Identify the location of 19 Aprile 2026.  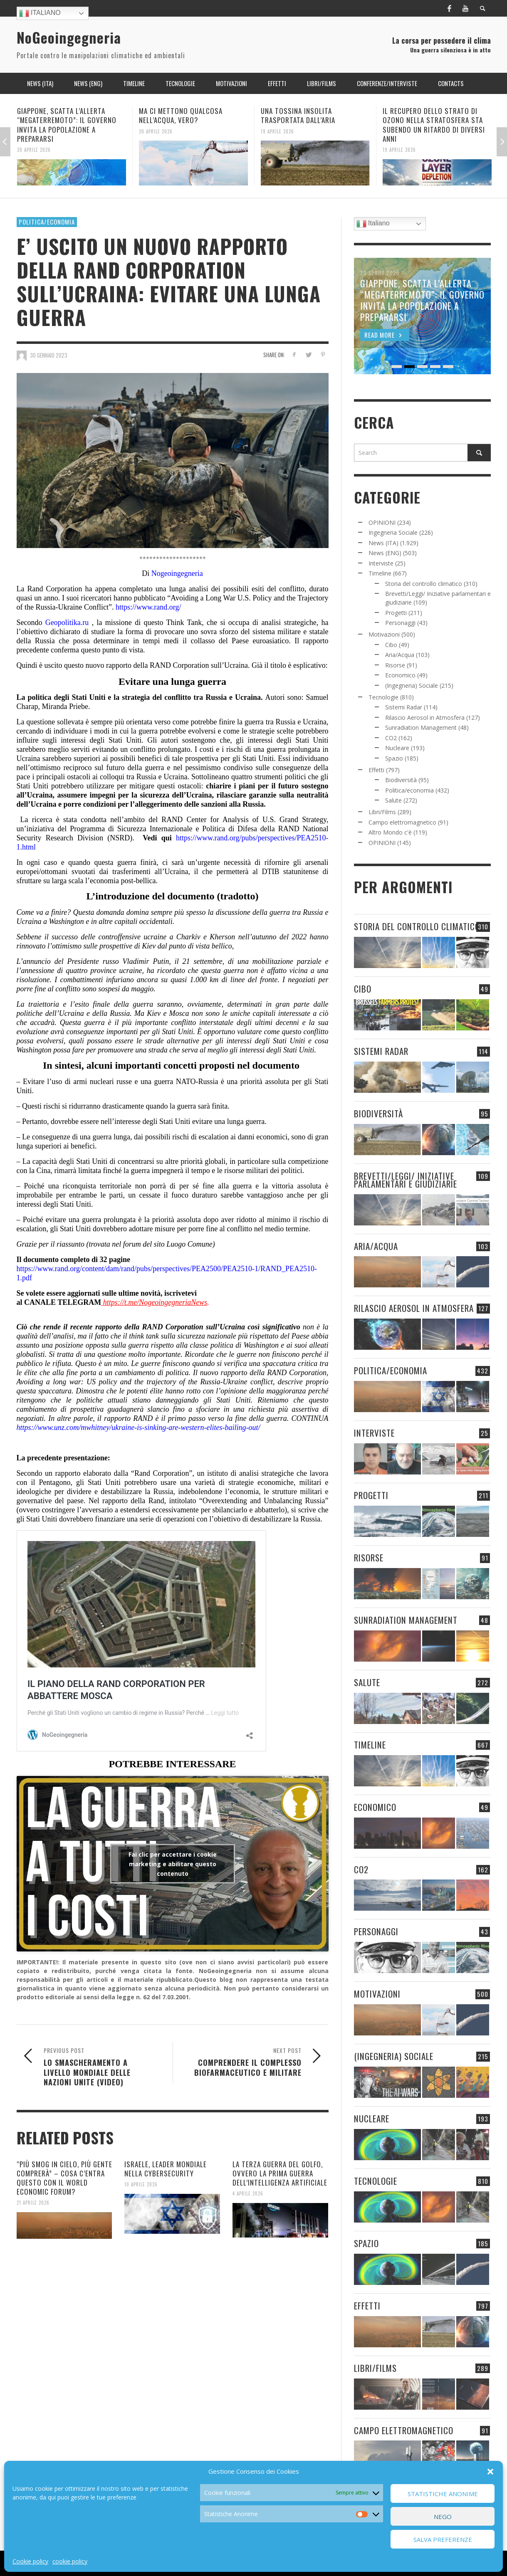
(277, 131).